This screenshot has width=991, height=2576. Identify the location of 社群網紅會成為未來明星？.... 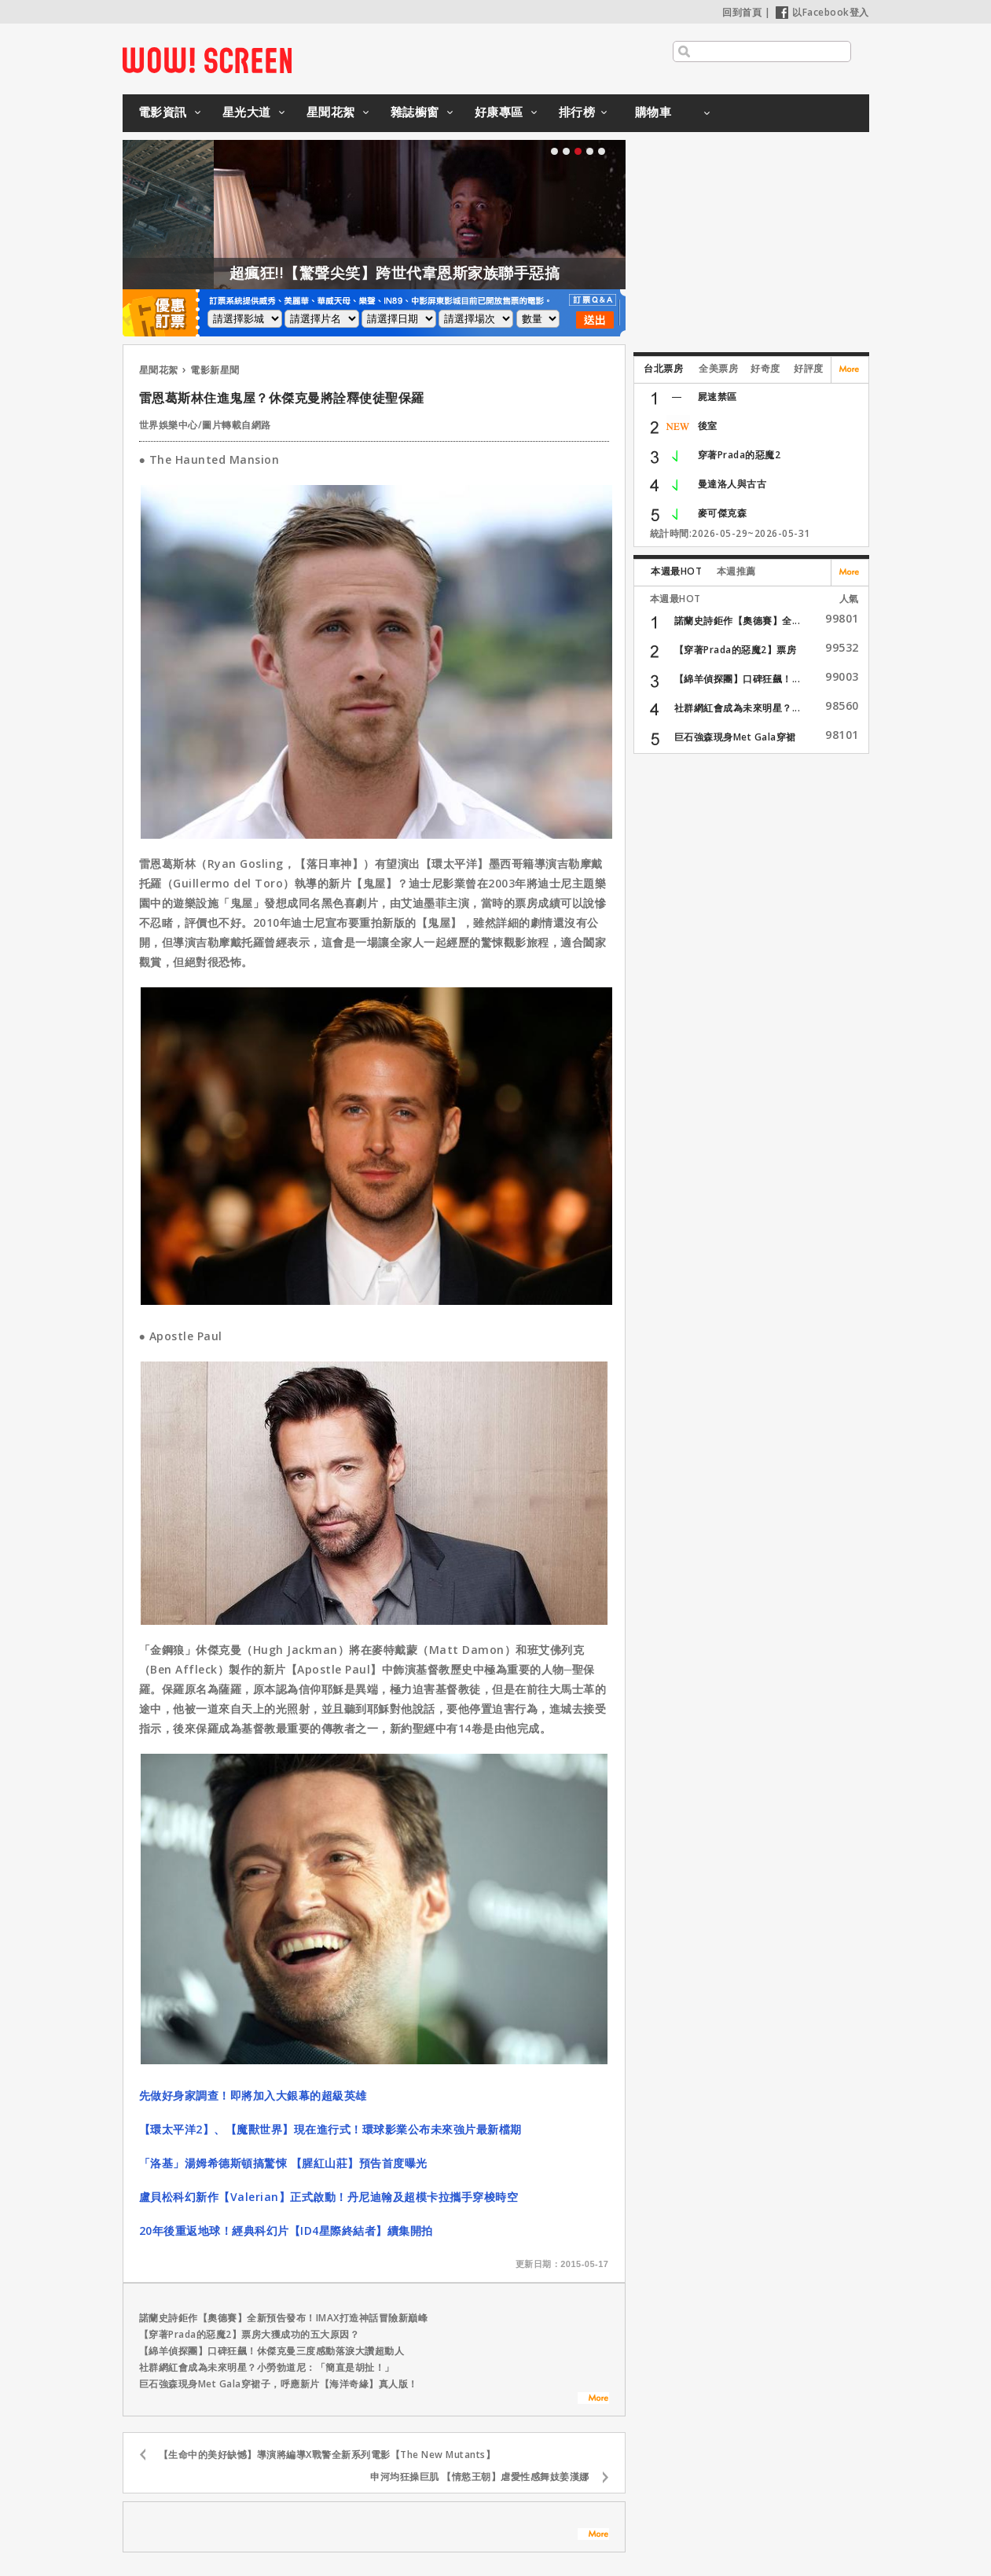
(737, 708).